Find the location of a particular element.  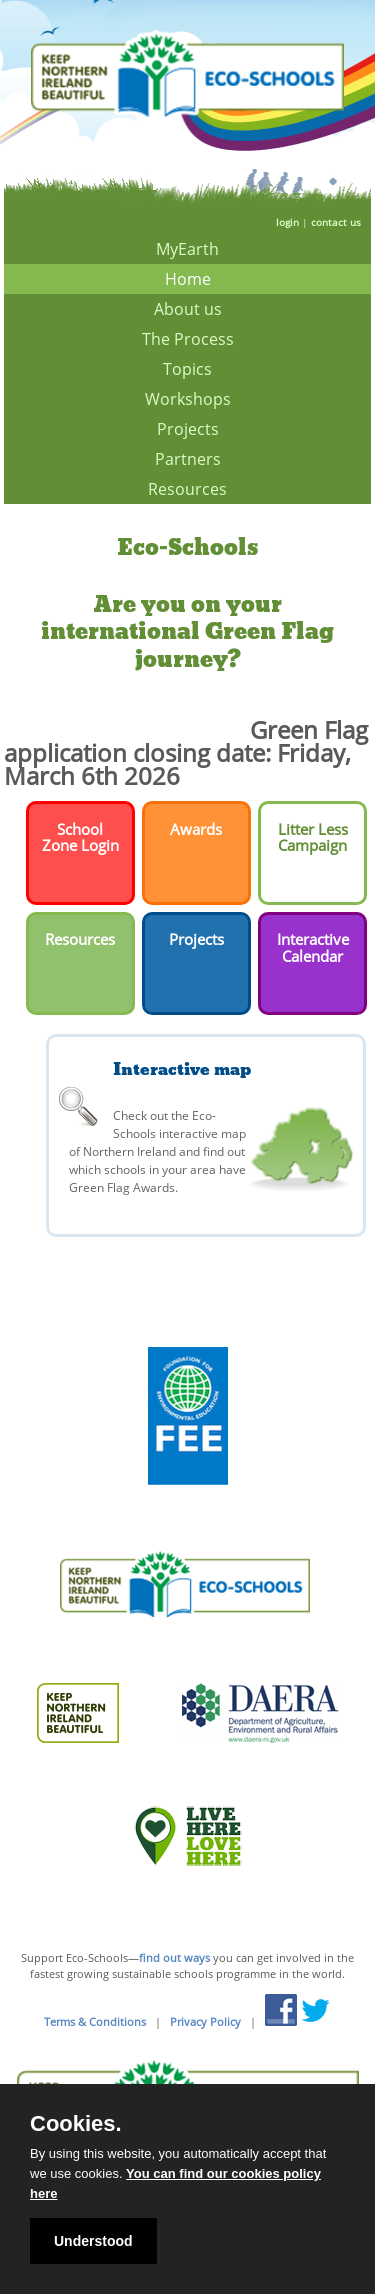

Partners is located at coordinates (188, 459).